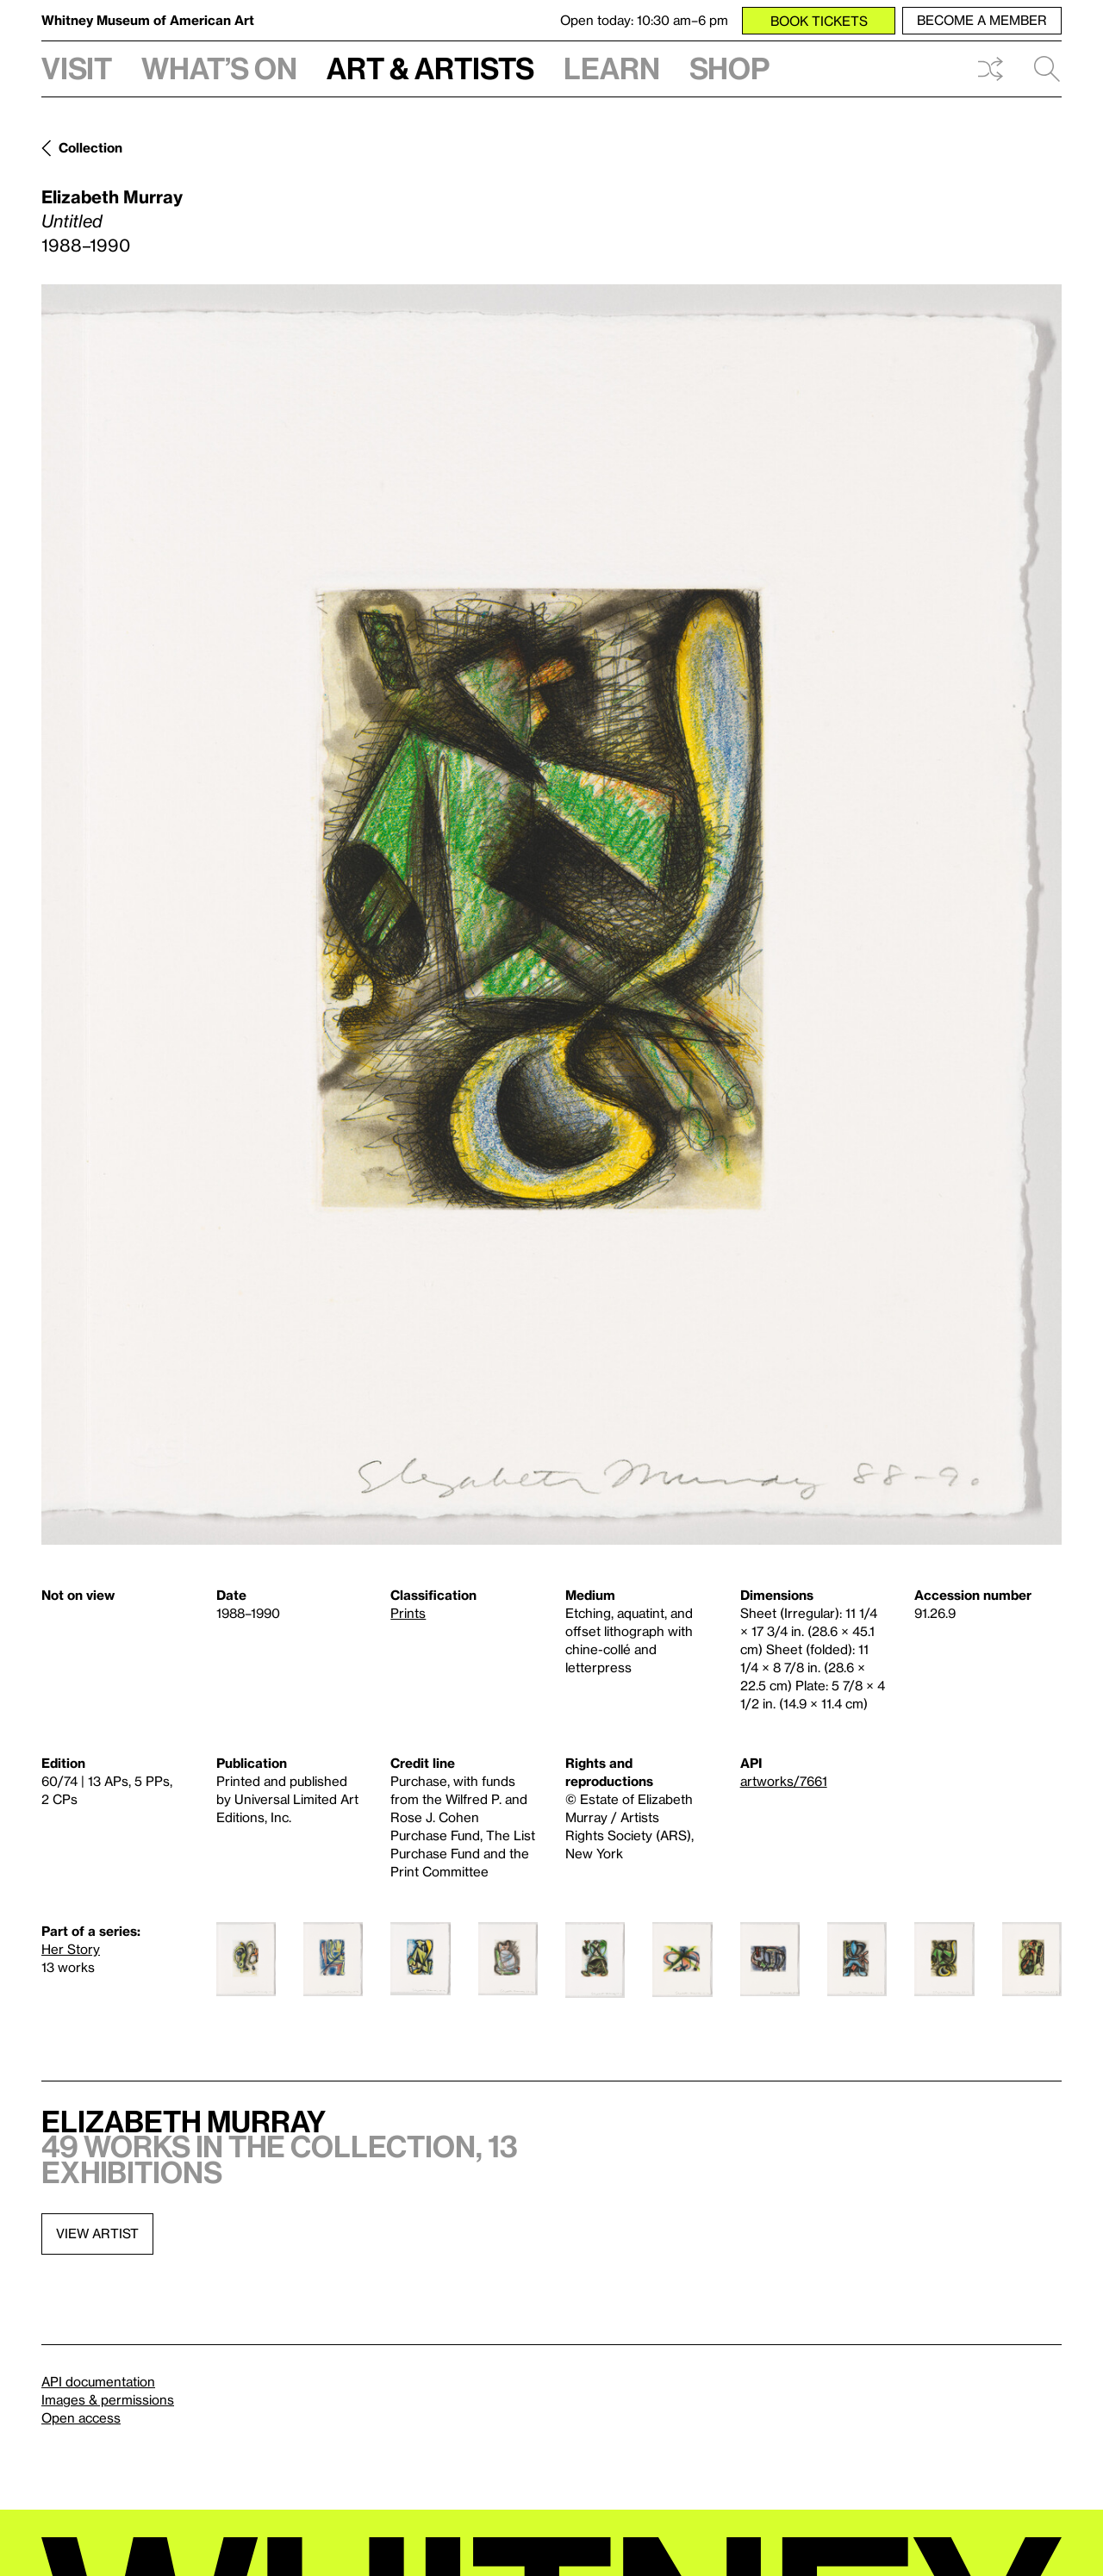 This screenshot has width=1103, height=2576. I want to click on Images & permissions, so click(107, 2399).